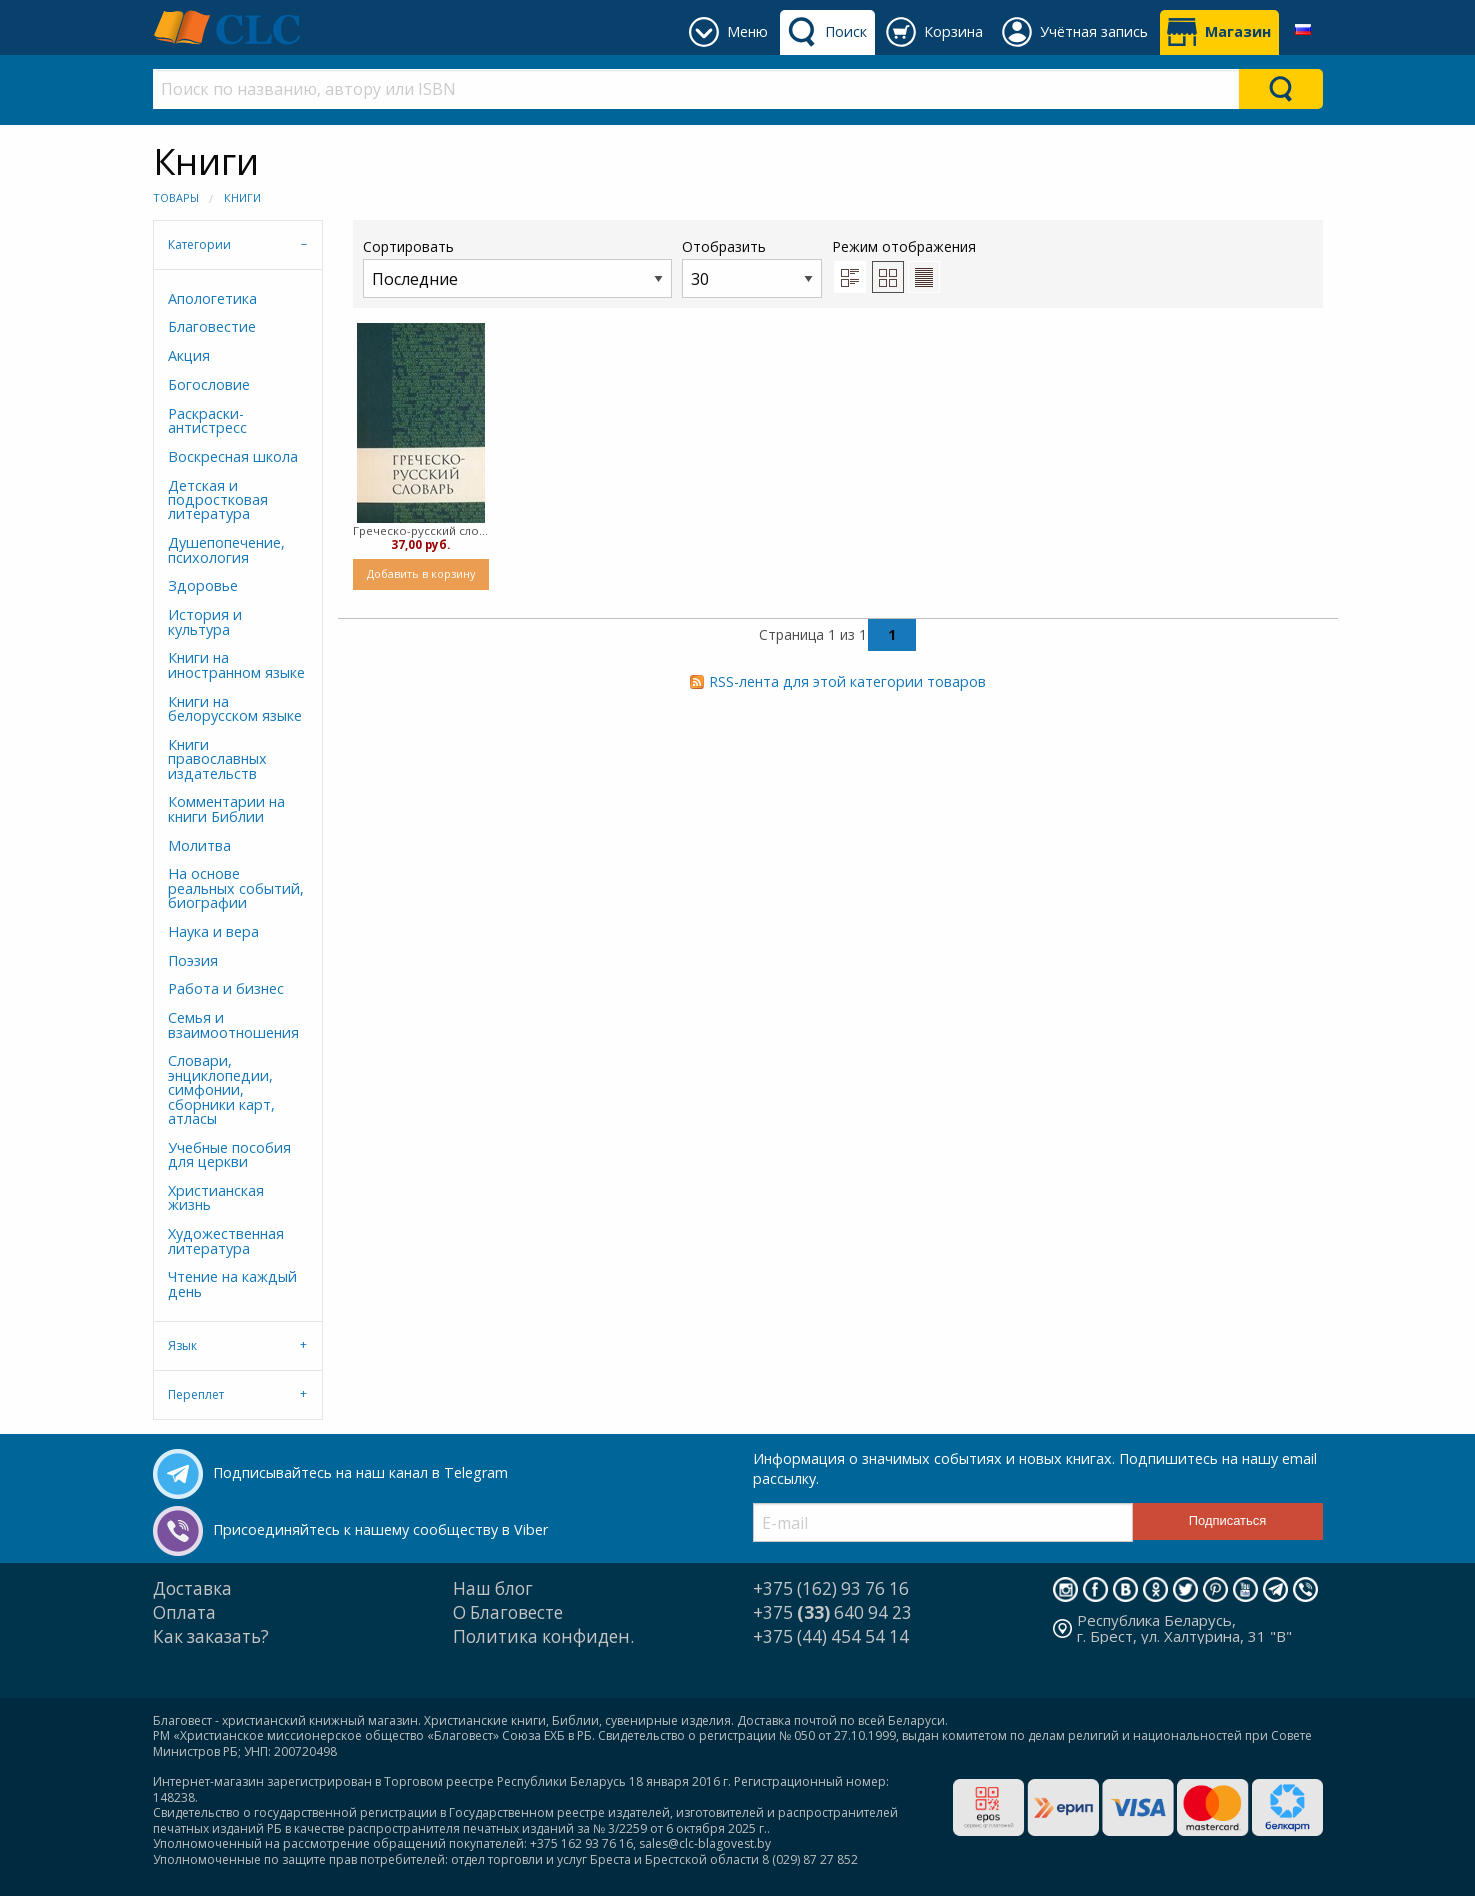  What do you see at coordinates (493, 1588) in the screenshot?
I see `Наш блог` at bounding box center [493, 1588].